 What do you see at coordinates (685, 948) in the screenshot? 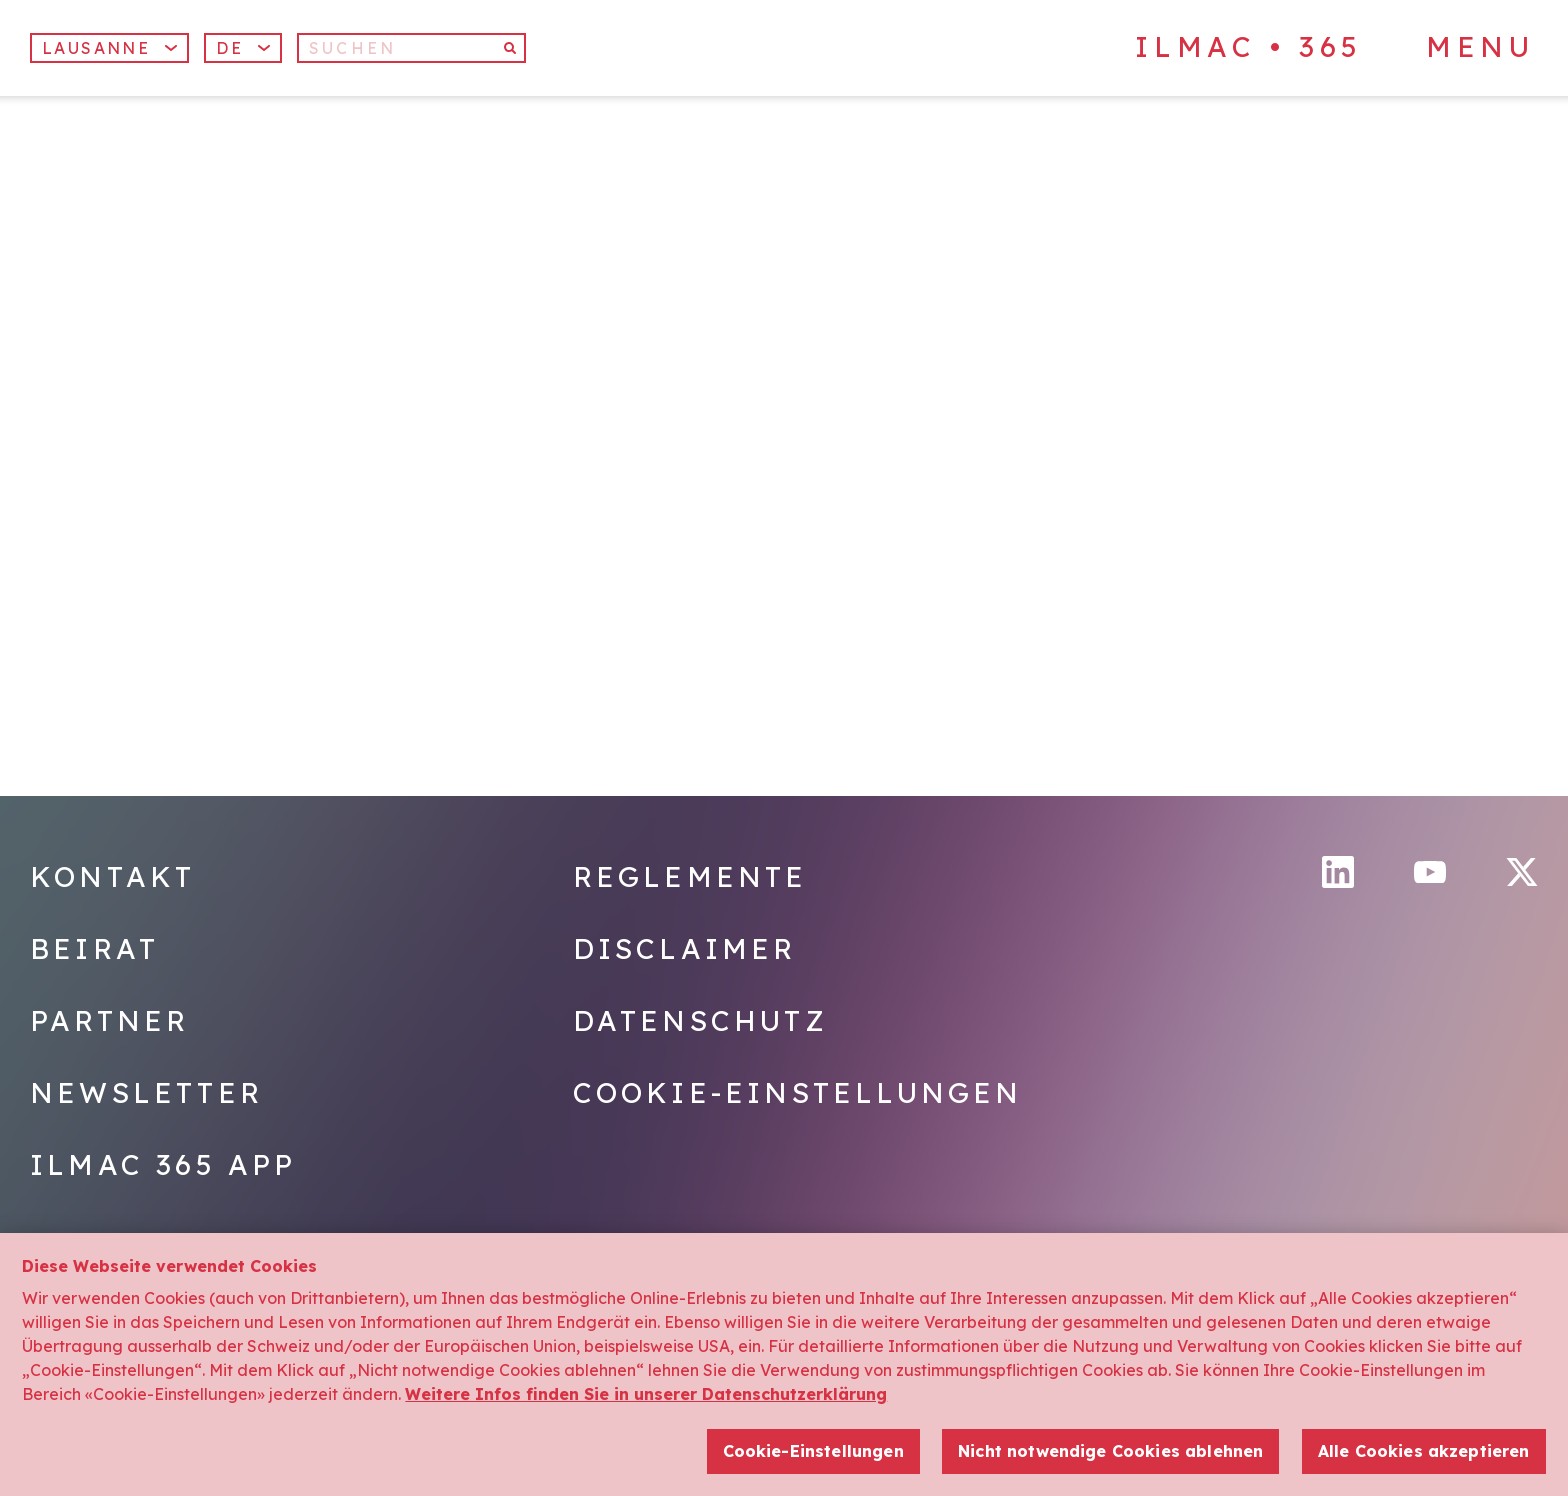
I see `Disclaimer` at bounding box center [685, 948].